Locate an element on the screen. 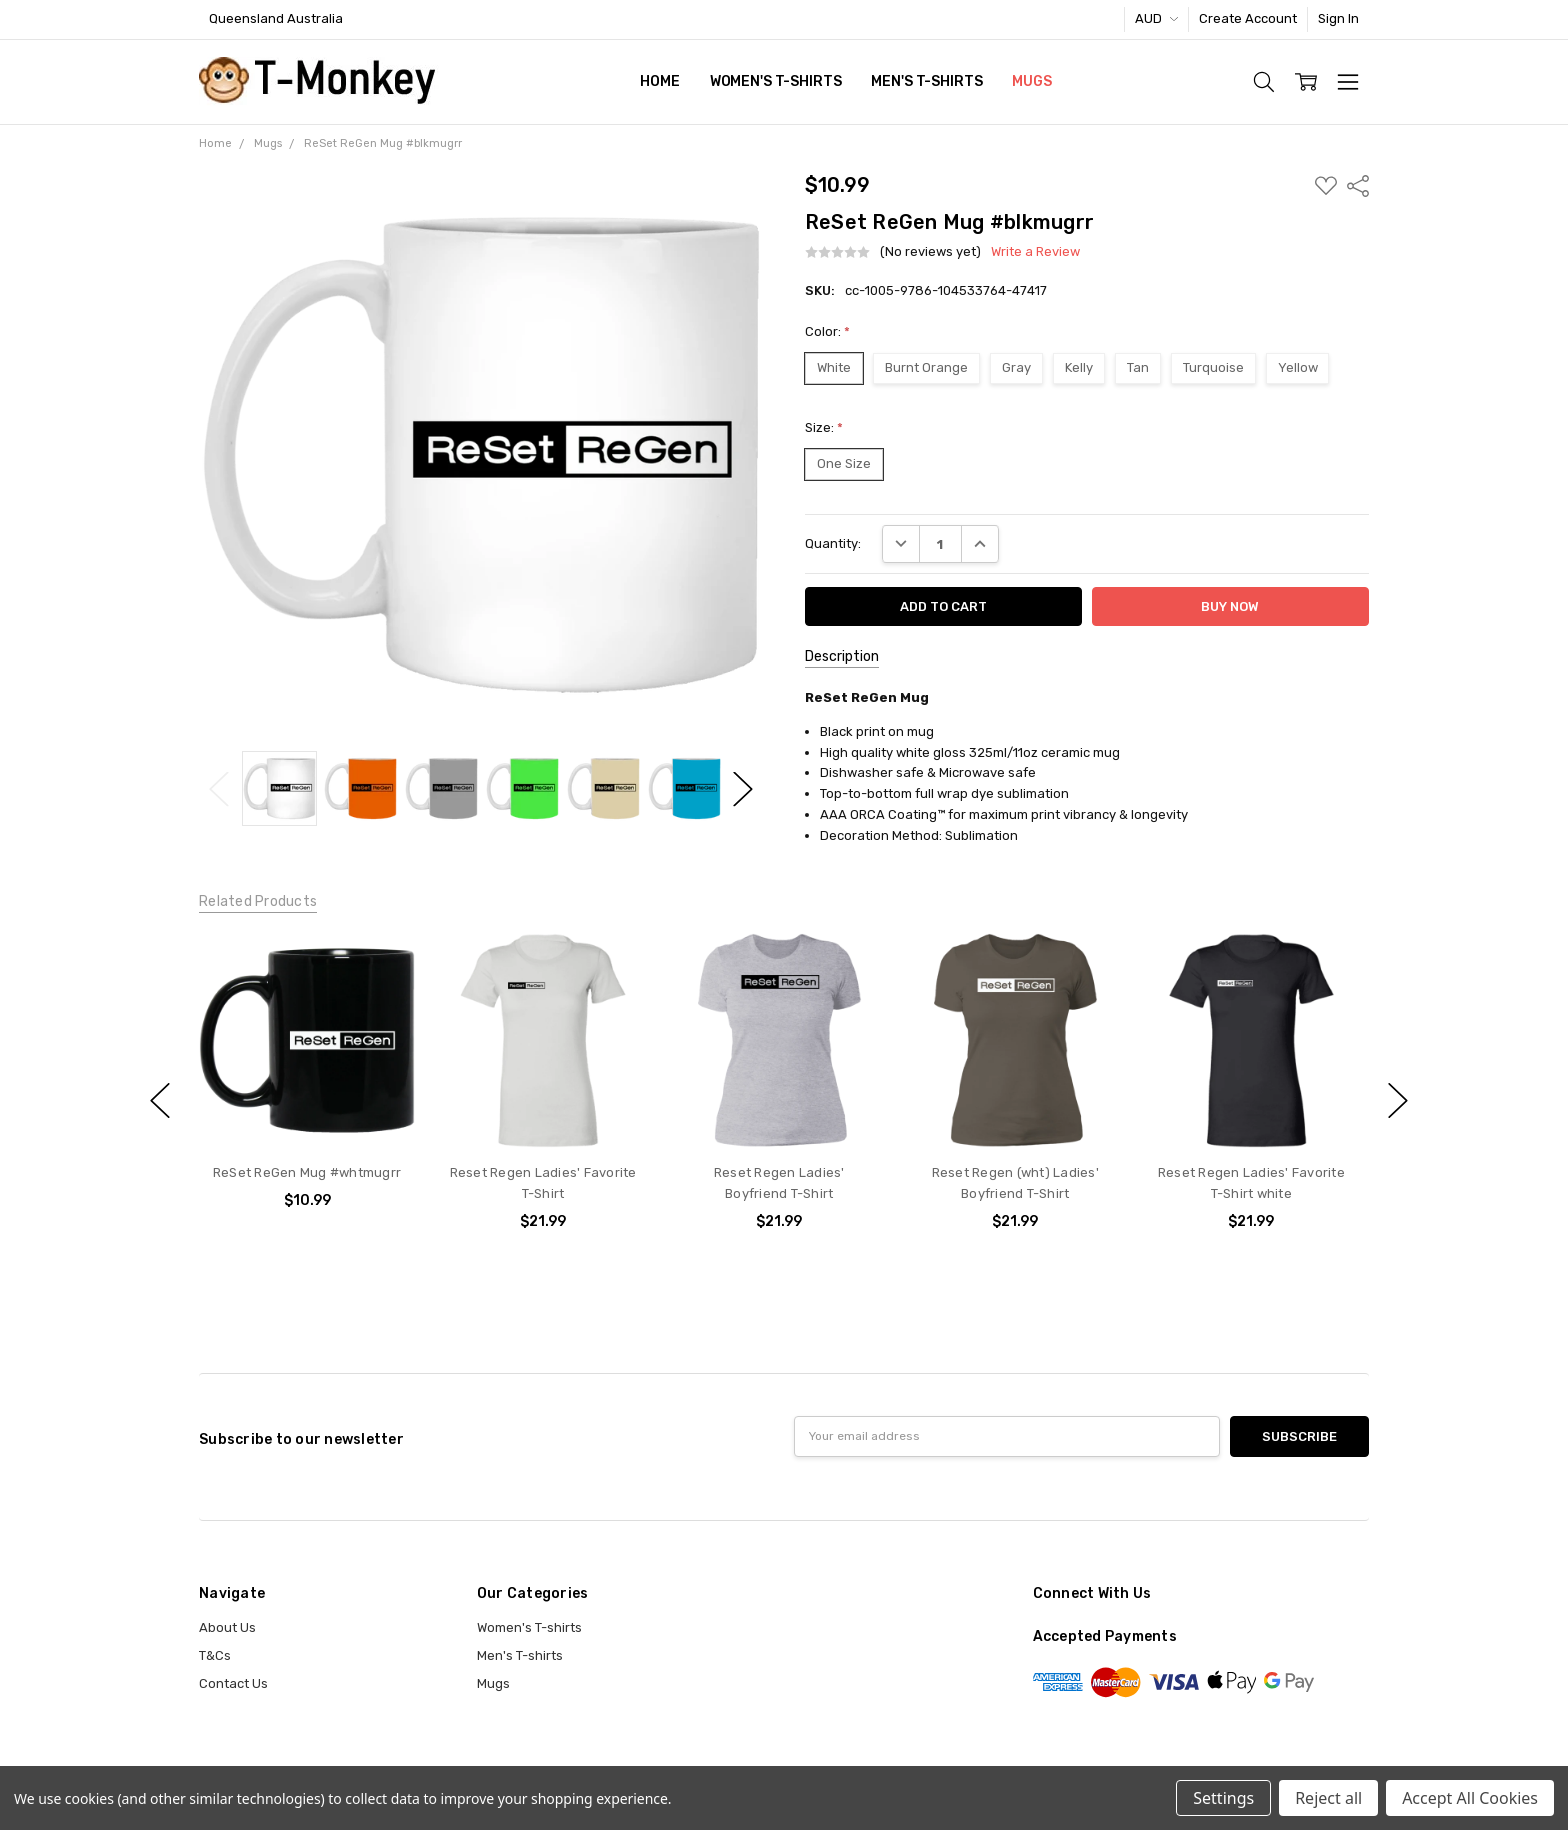 The image size is (1568, 1830). Reject all is located at coordinates (1328, 1798).